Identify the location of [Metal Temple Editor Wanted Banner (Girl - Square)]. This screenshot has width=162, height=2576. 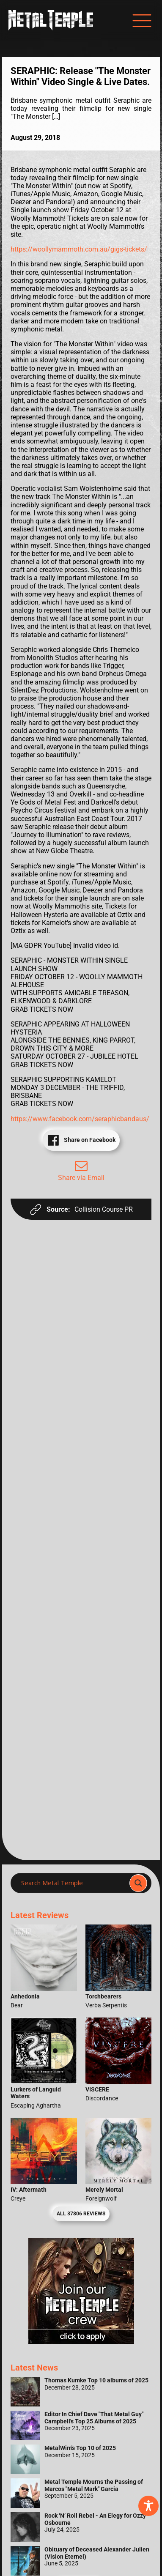
(81, 2342).